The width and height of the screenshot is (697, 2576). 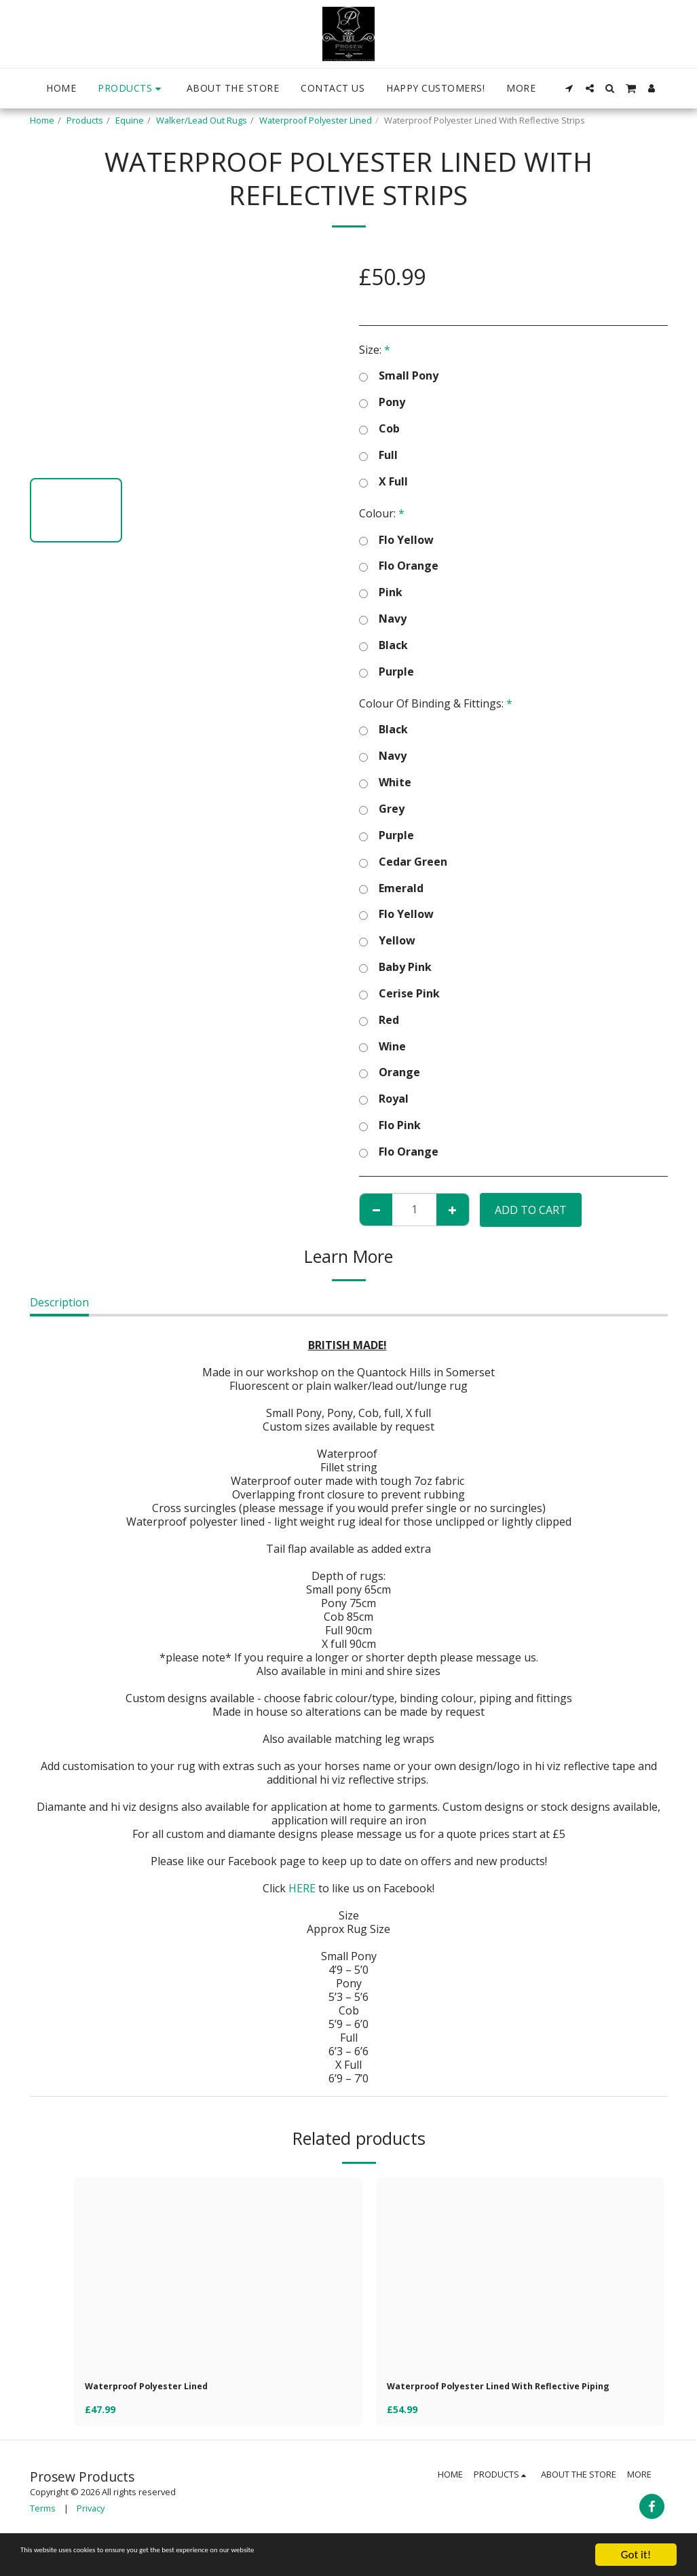 I want to click on [img], so click(x=218, y=2273).